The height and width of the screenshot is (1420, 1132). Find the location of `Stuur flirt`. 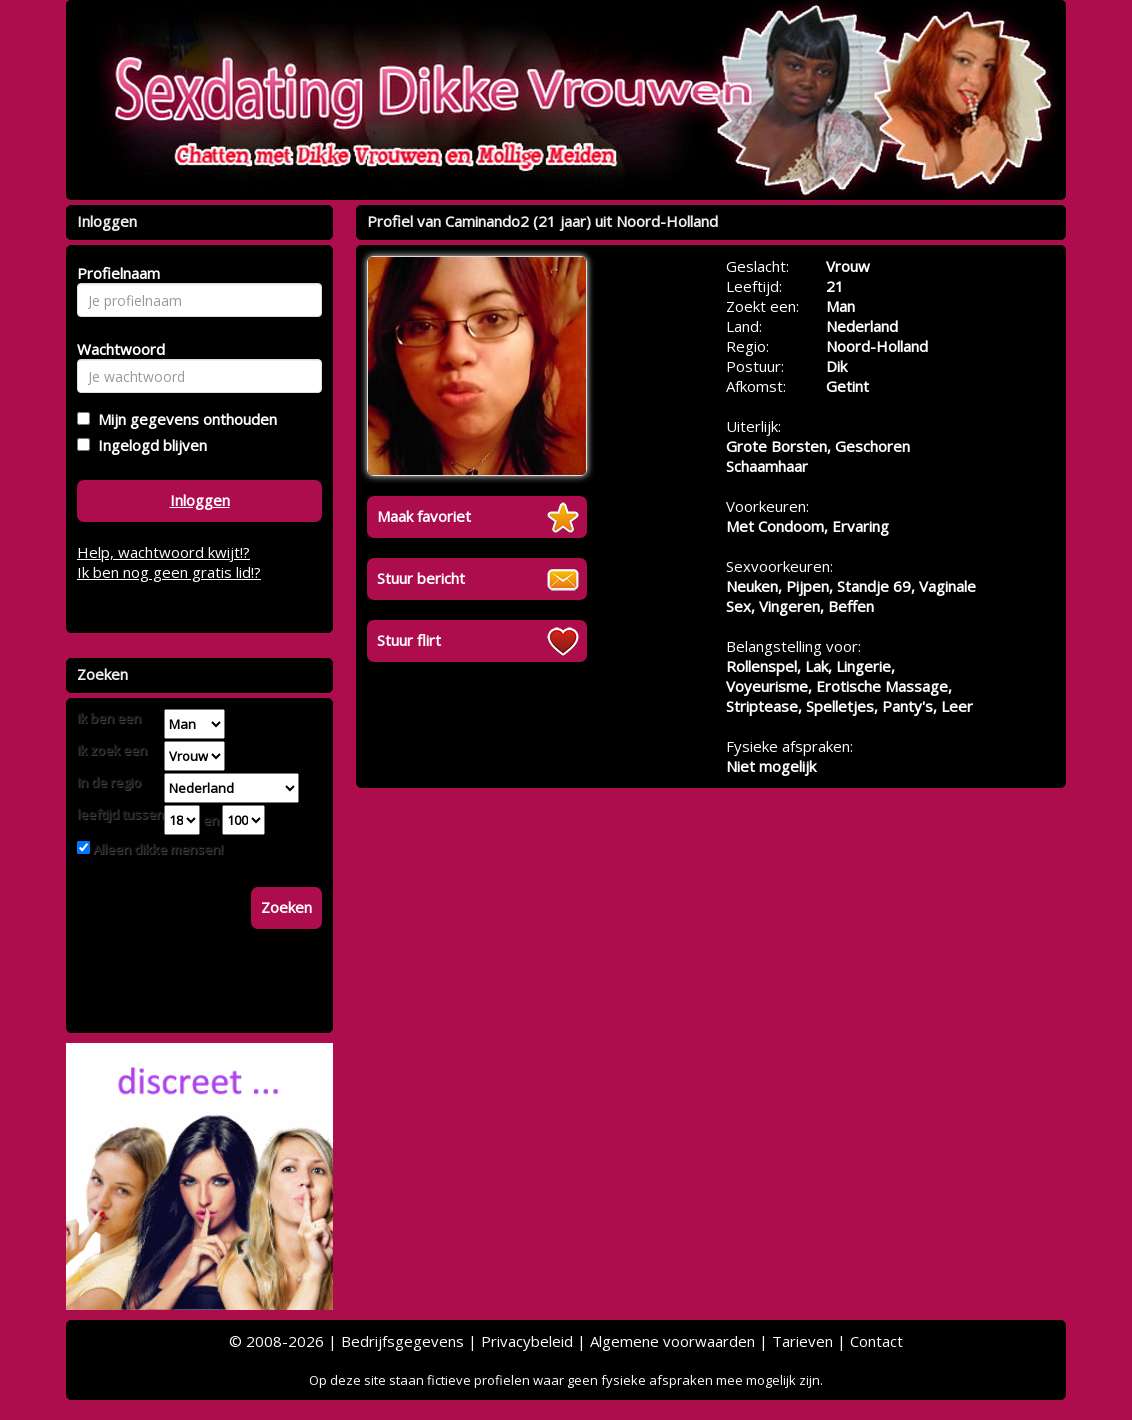

Stuur flirt is located at coordinates (409, 640).